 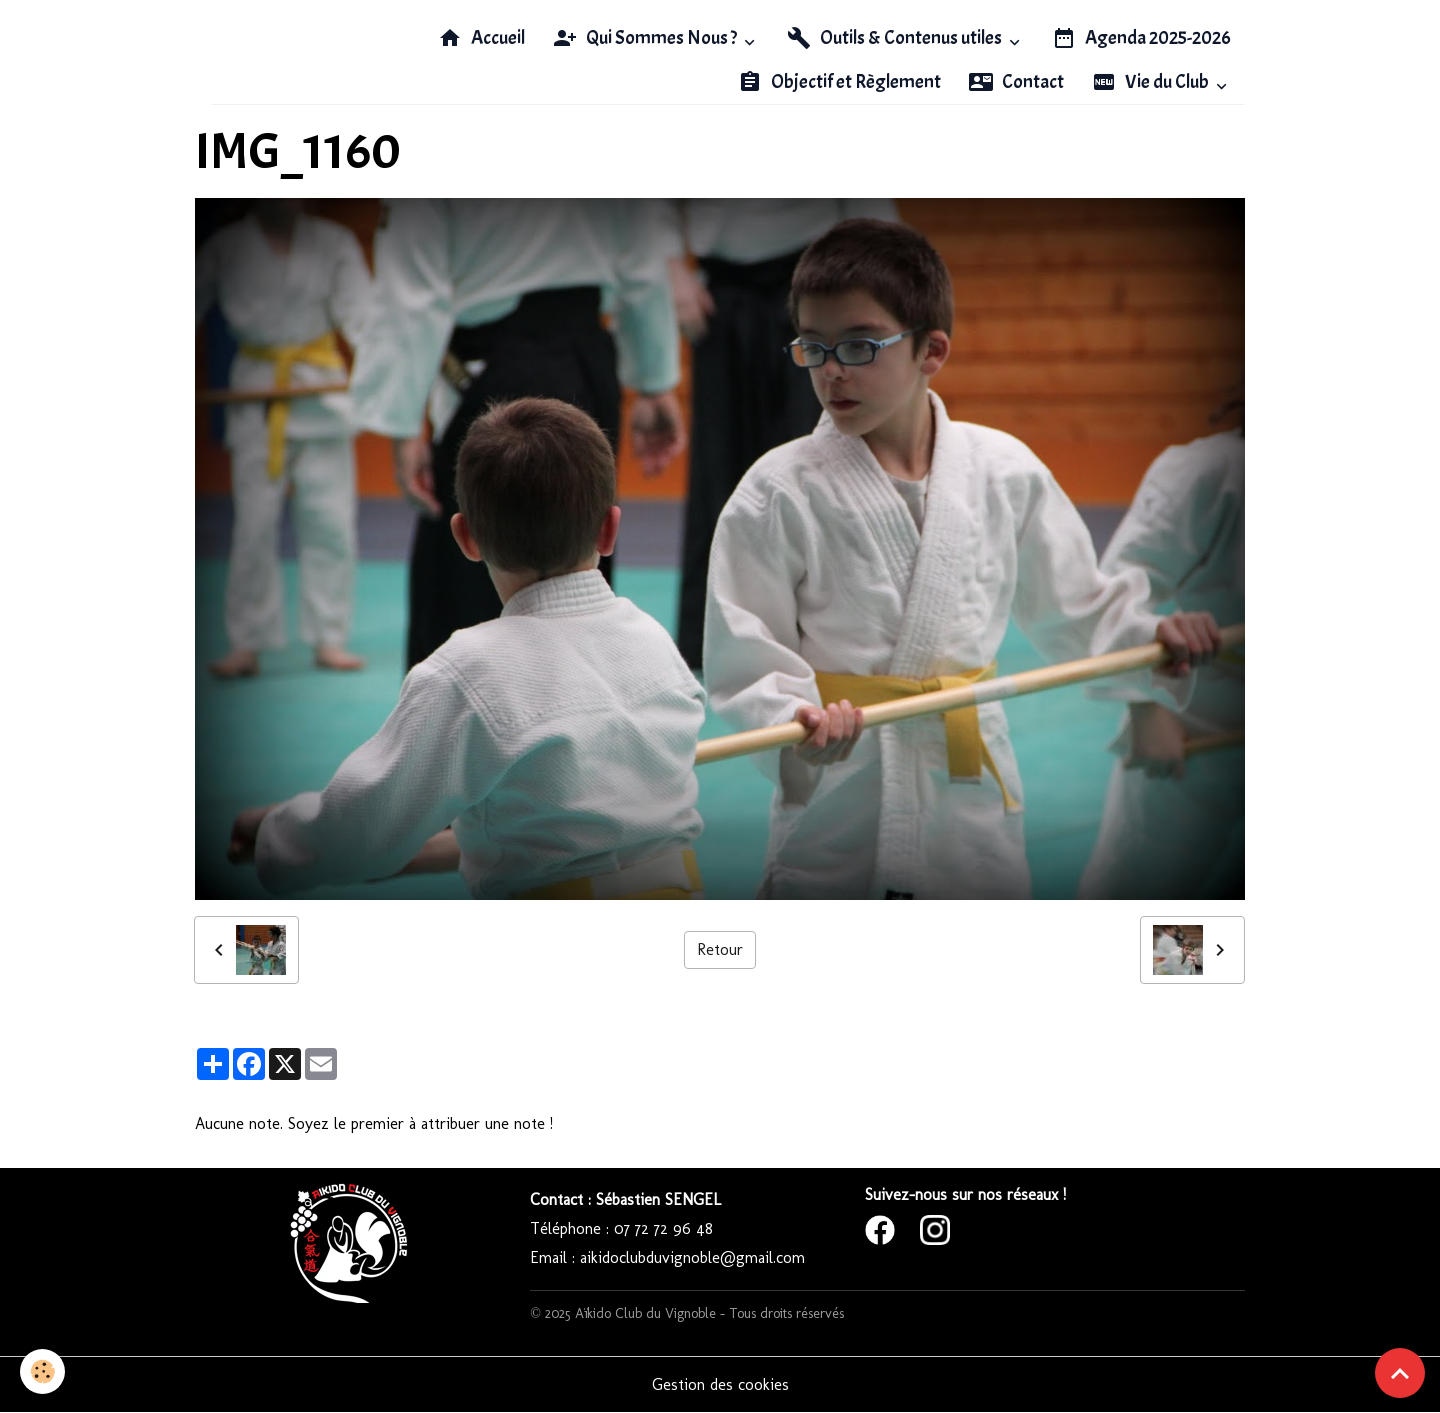 What do you see at coordinates (896, 38) in the screenshot?
I see `Outils & Contenus utiles` at bounding box center [896, 38].